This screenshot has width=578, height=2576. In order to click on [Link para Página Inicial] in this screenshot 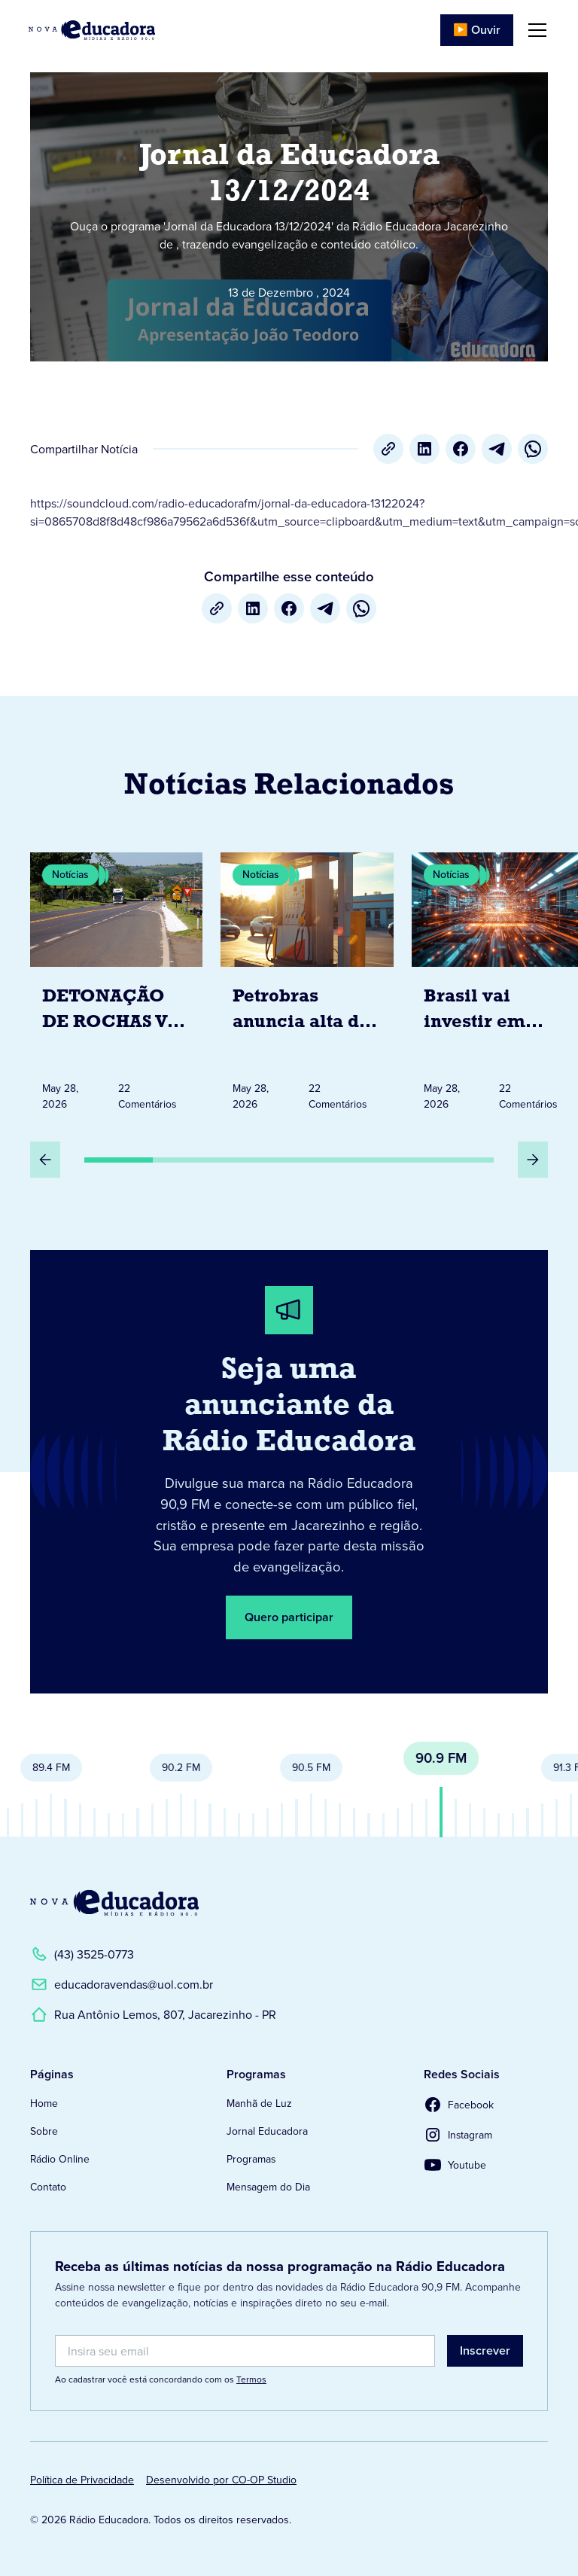, I will do `click(92, 30)`.